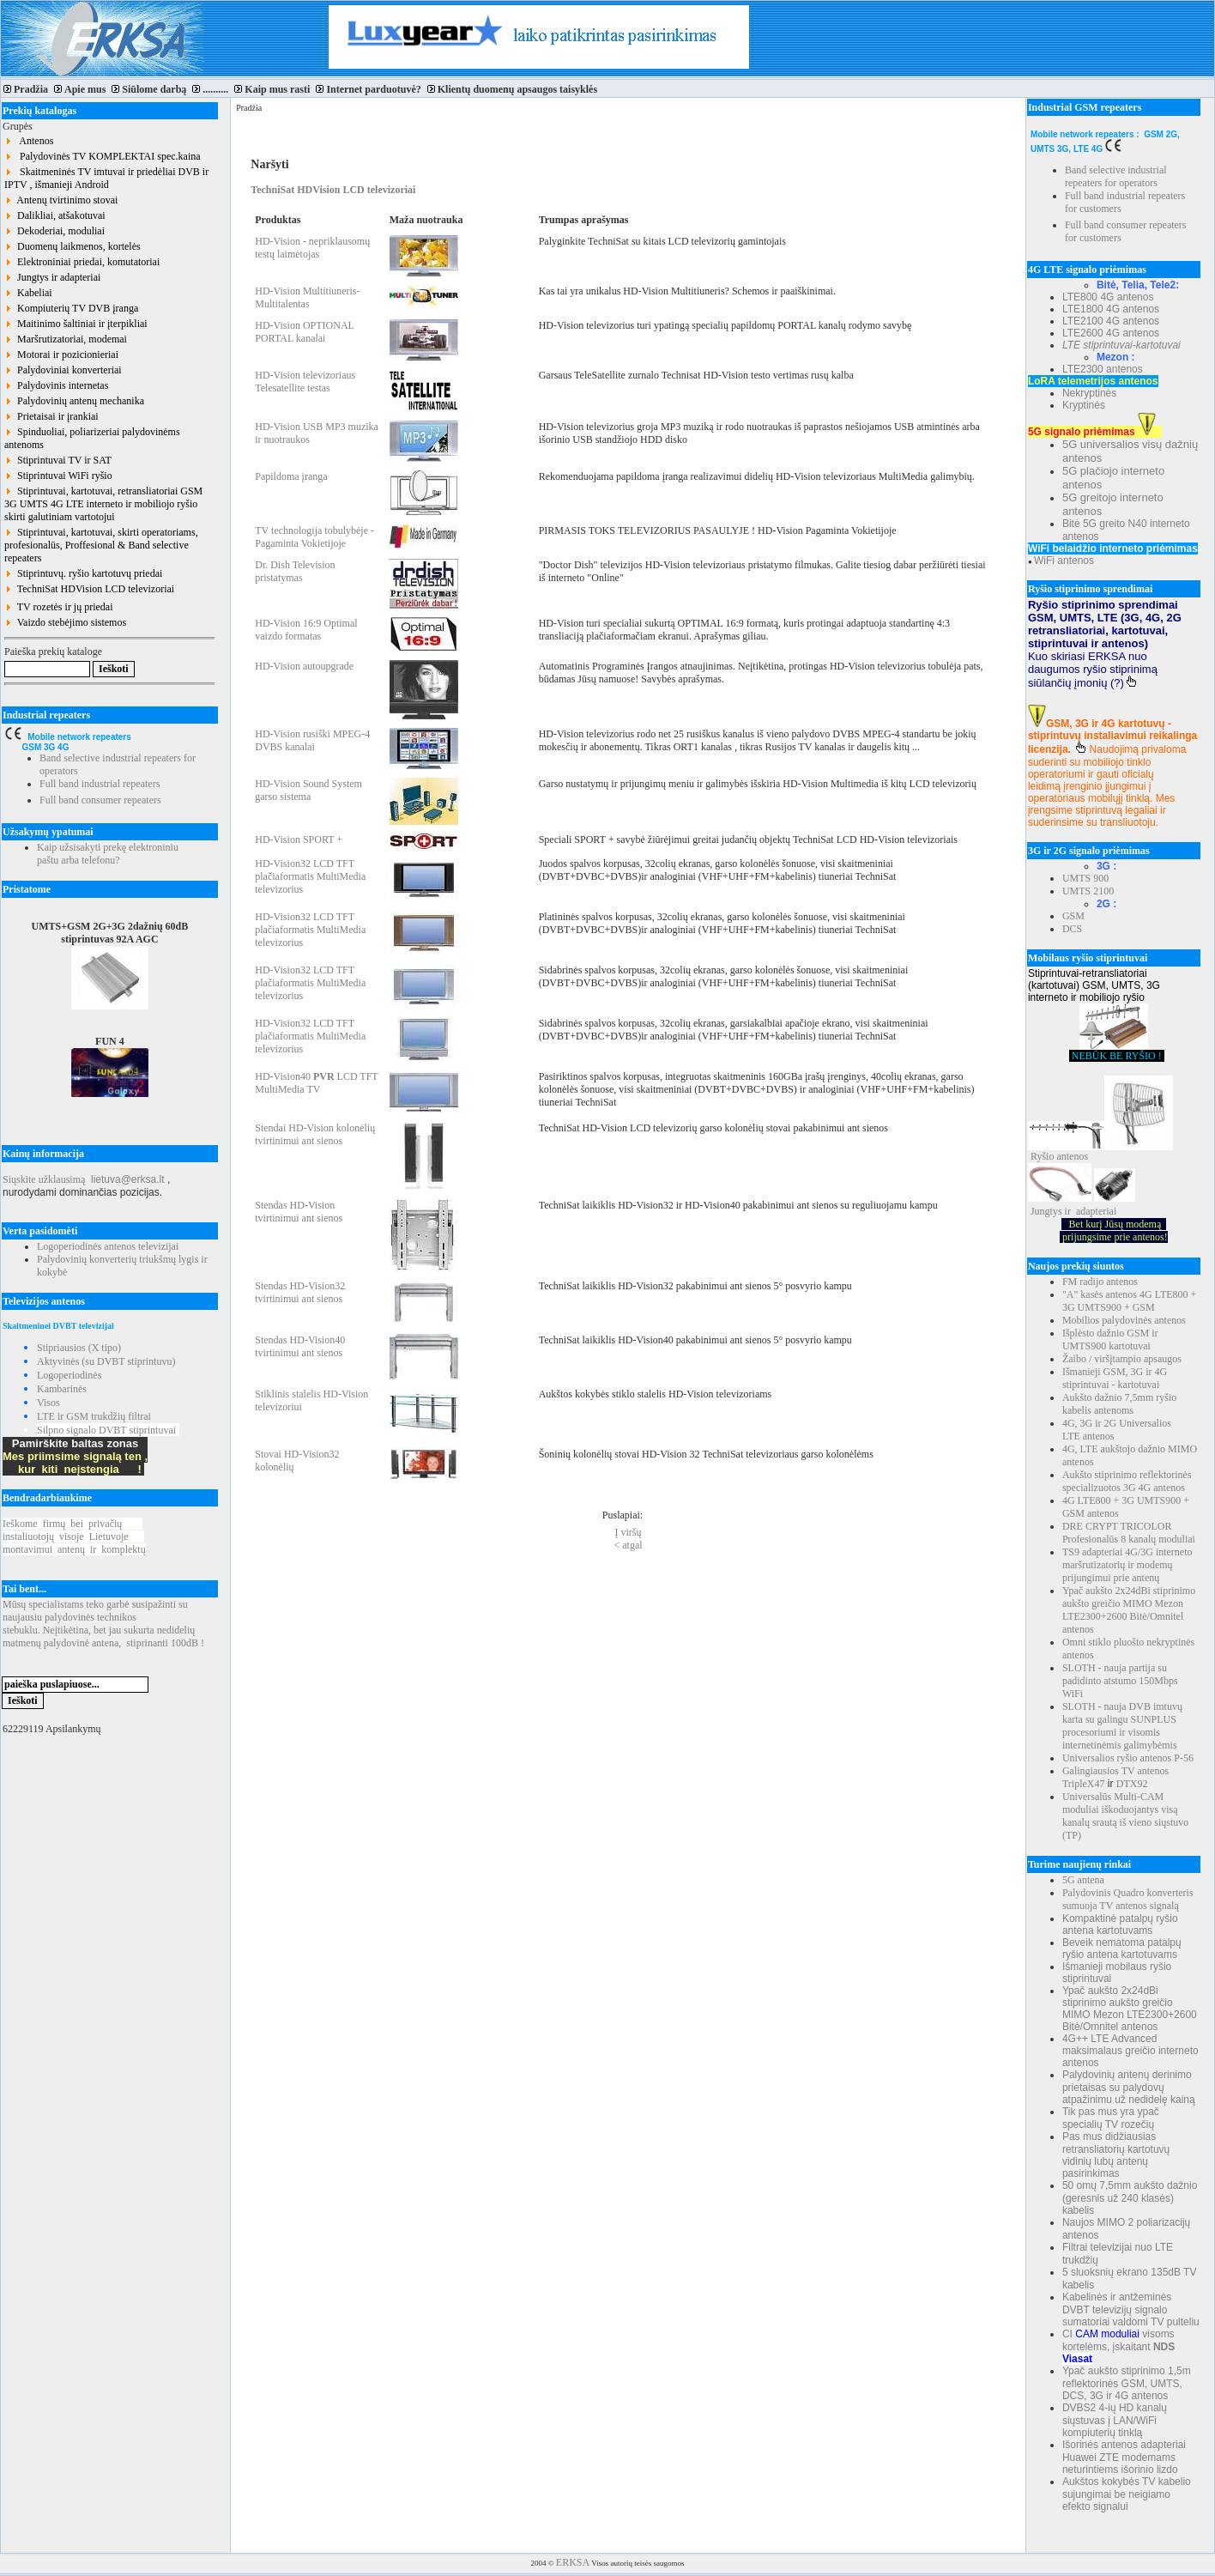 The image size is (1215, 2576). Describe the element at coordinates (106, 178) in the screenshot. I see `Skaitmeninės TV imtuvai ir priedėliai DVB ir IPTV , išmanieji Android` at that location.